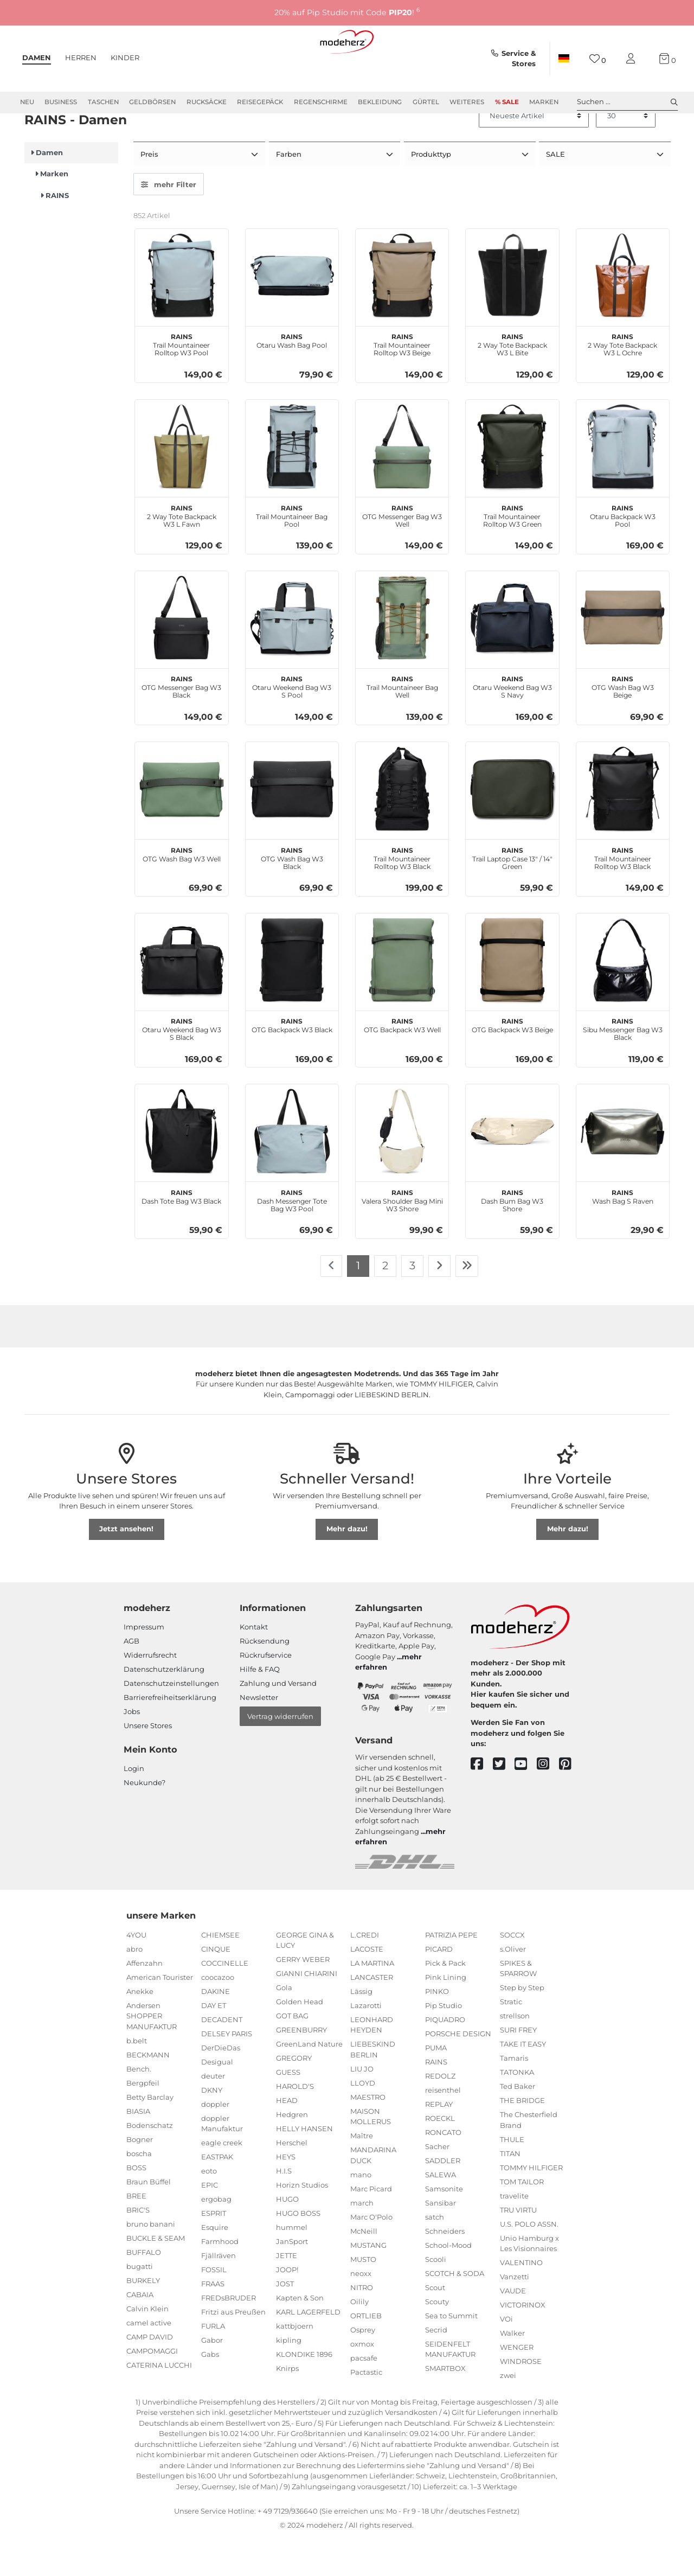 This screenshot has width=694, height=2576. Describe the element at coordinates (148, 1763) in the screenshot. I see `Unsere Stores` at that location.